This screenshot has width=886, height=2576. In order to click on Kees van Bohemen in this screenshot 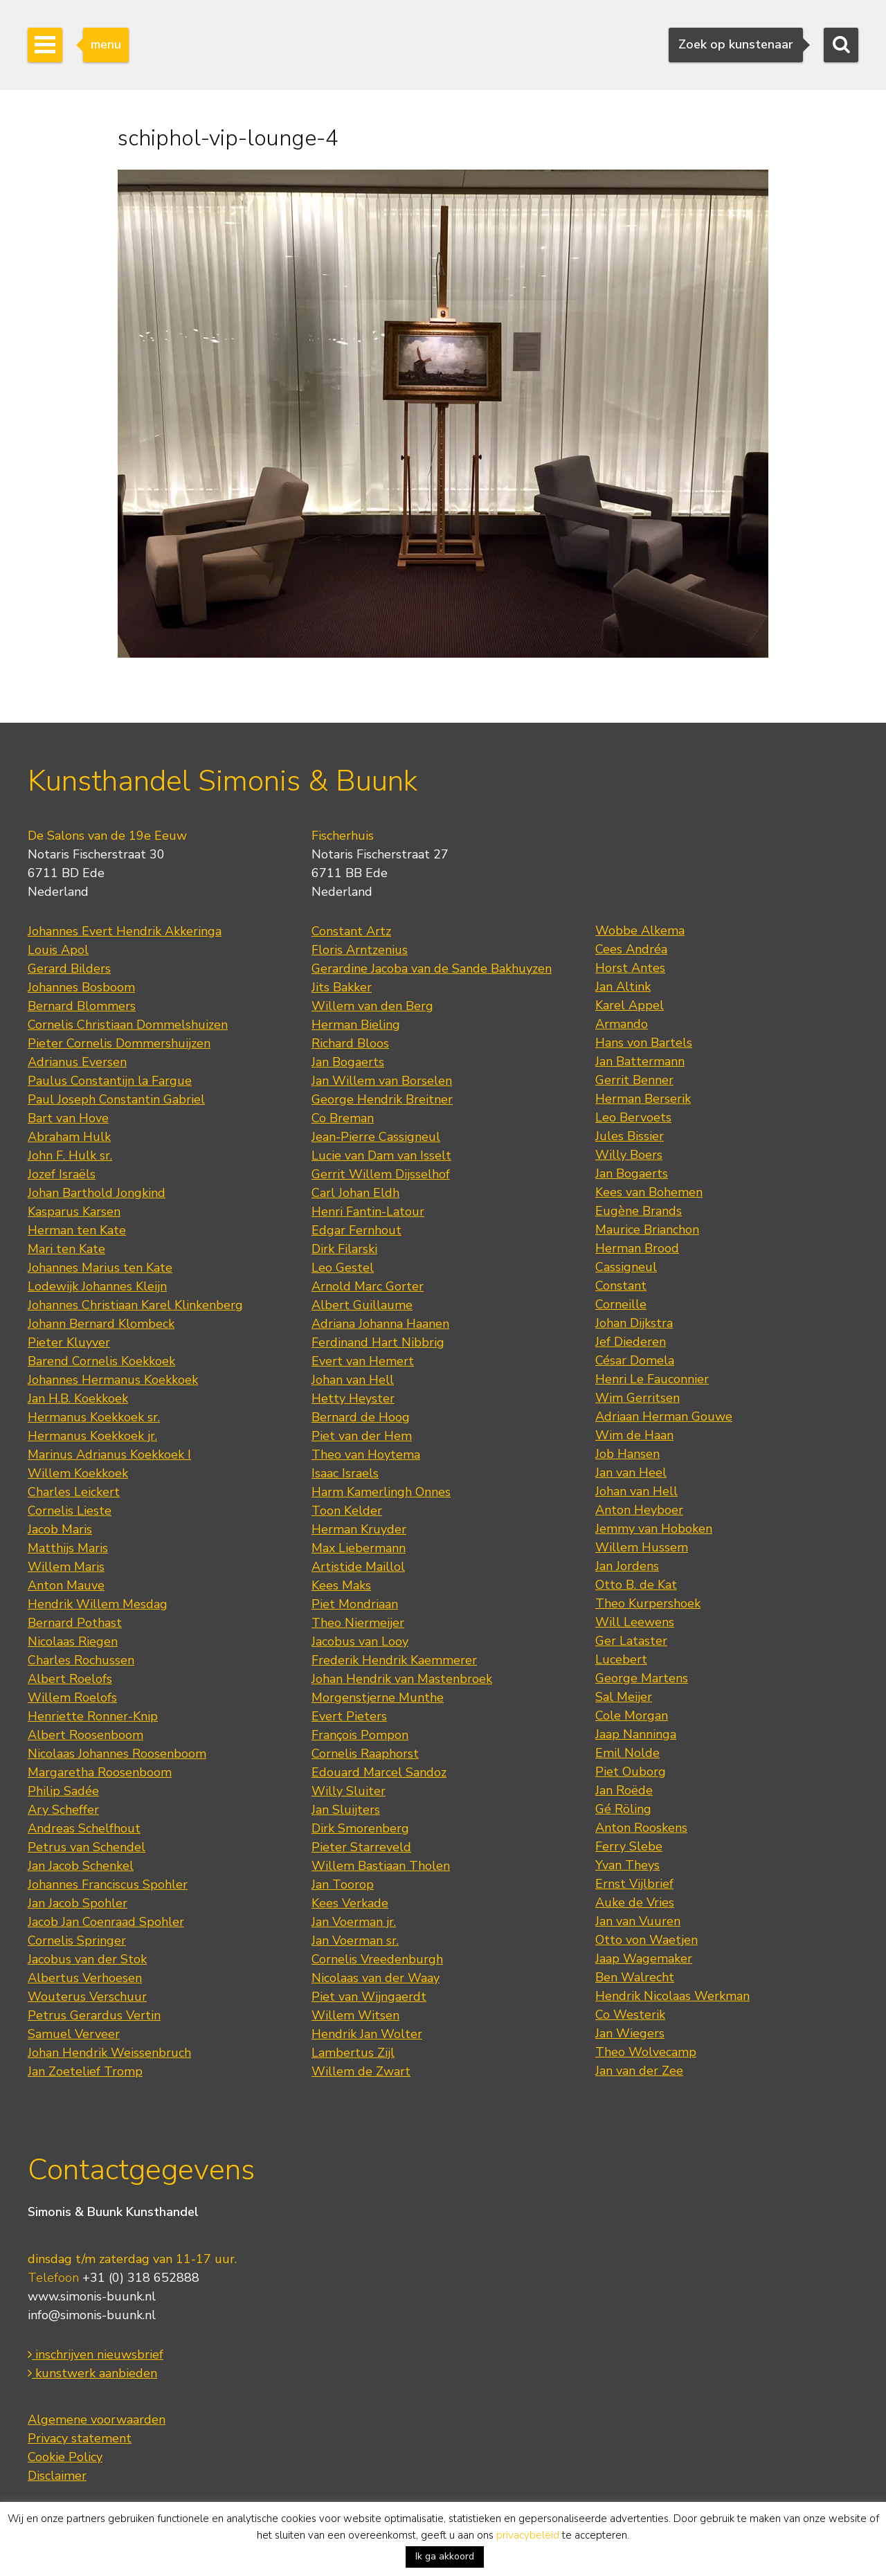, I will do `click(649, 1192)`.